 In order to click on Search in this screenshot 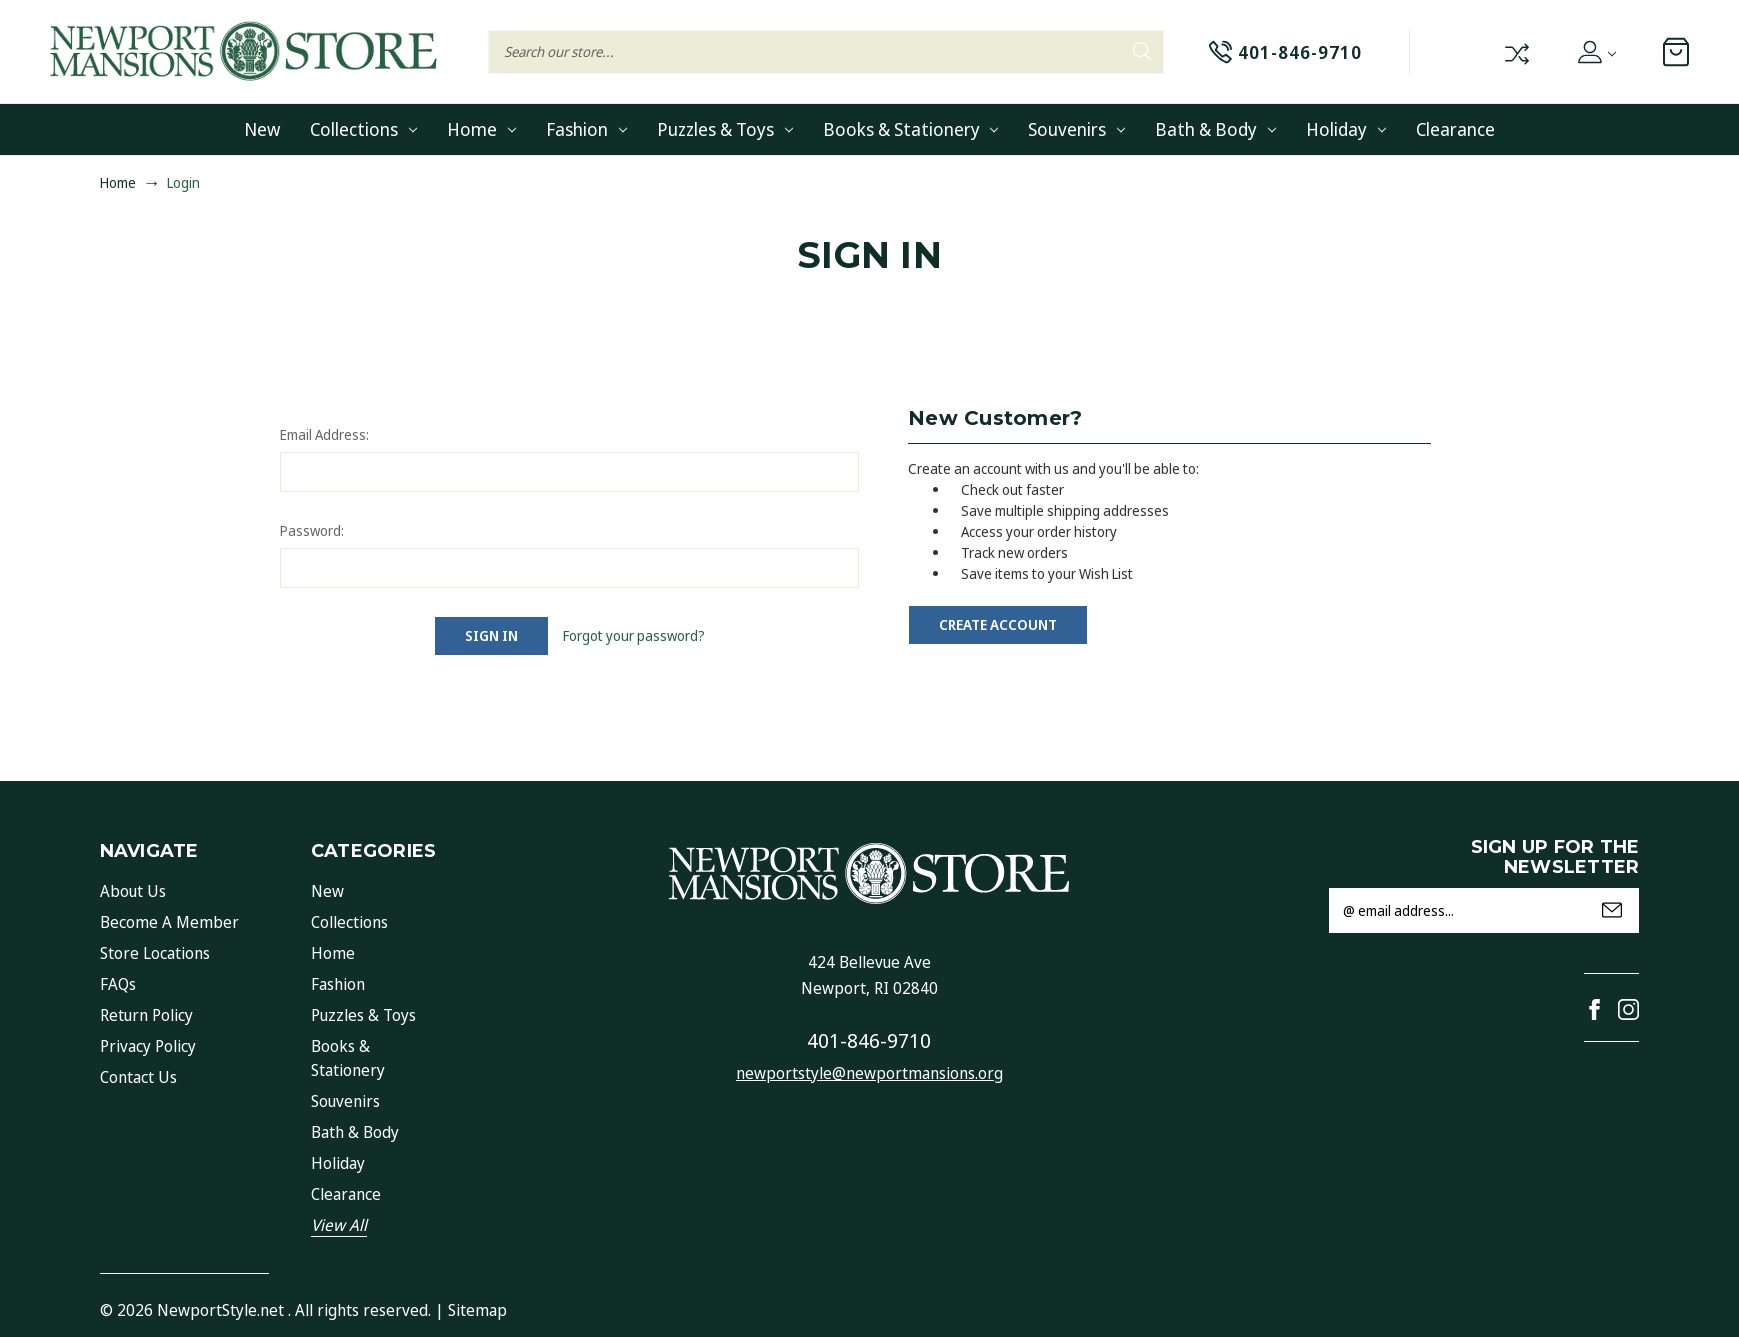, I will do `click(1142, 51)`.